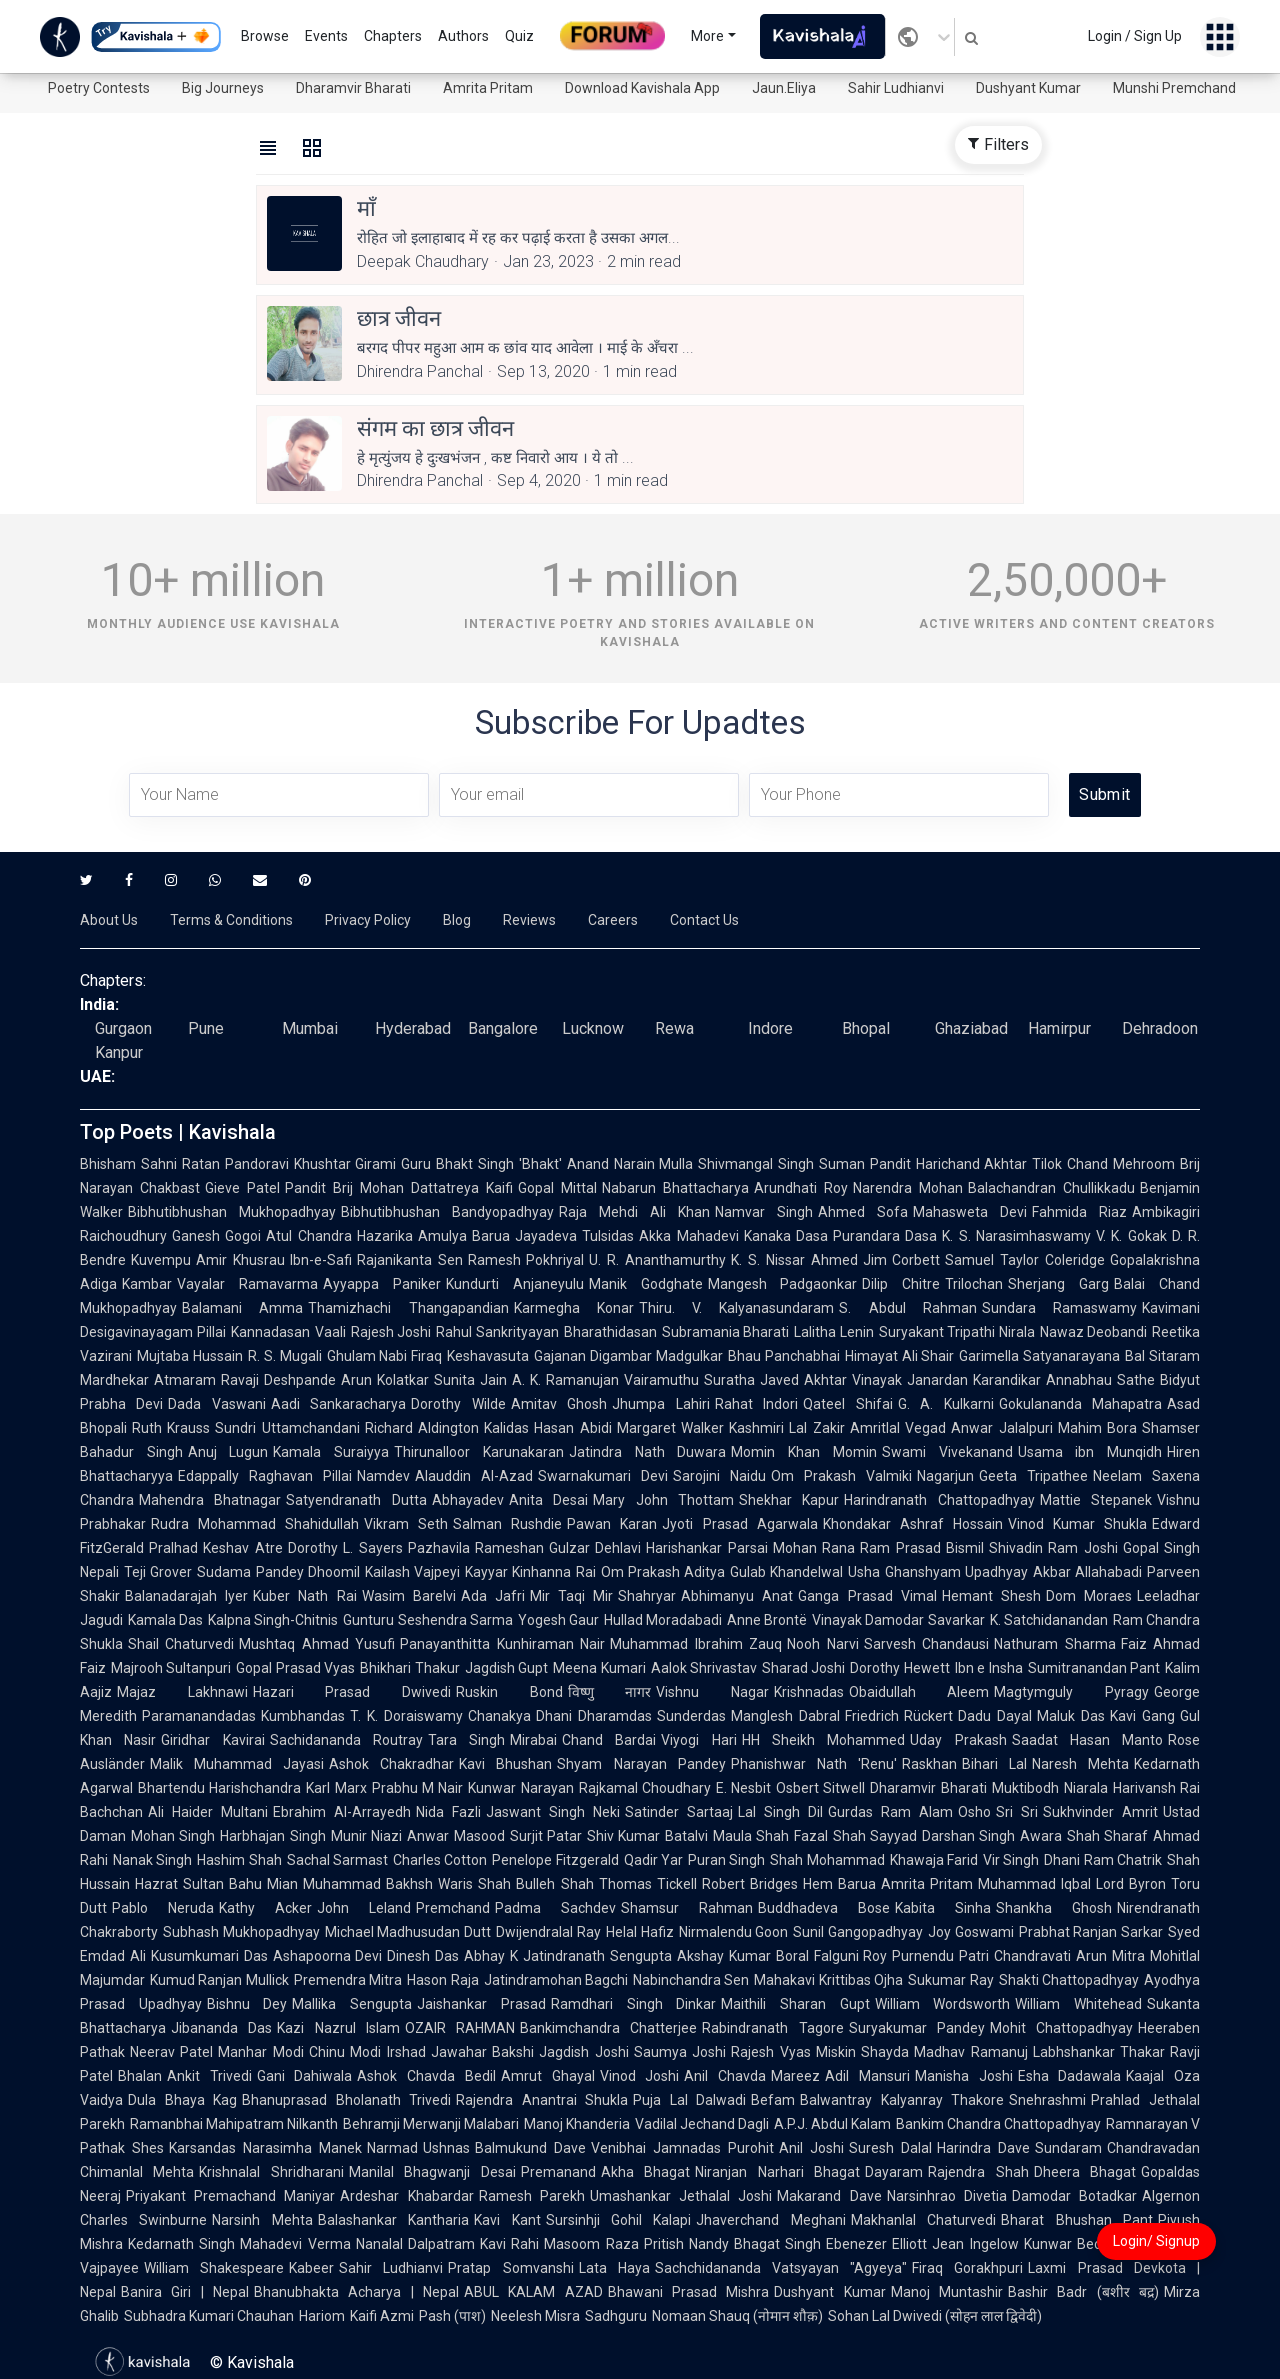 This screenshot has width=1280, height=2379. What do you see at coordinates (198, 1884) in the screenshot?
I see `Hazrat Sultan Bahu` at bounding box center [198, 1884].